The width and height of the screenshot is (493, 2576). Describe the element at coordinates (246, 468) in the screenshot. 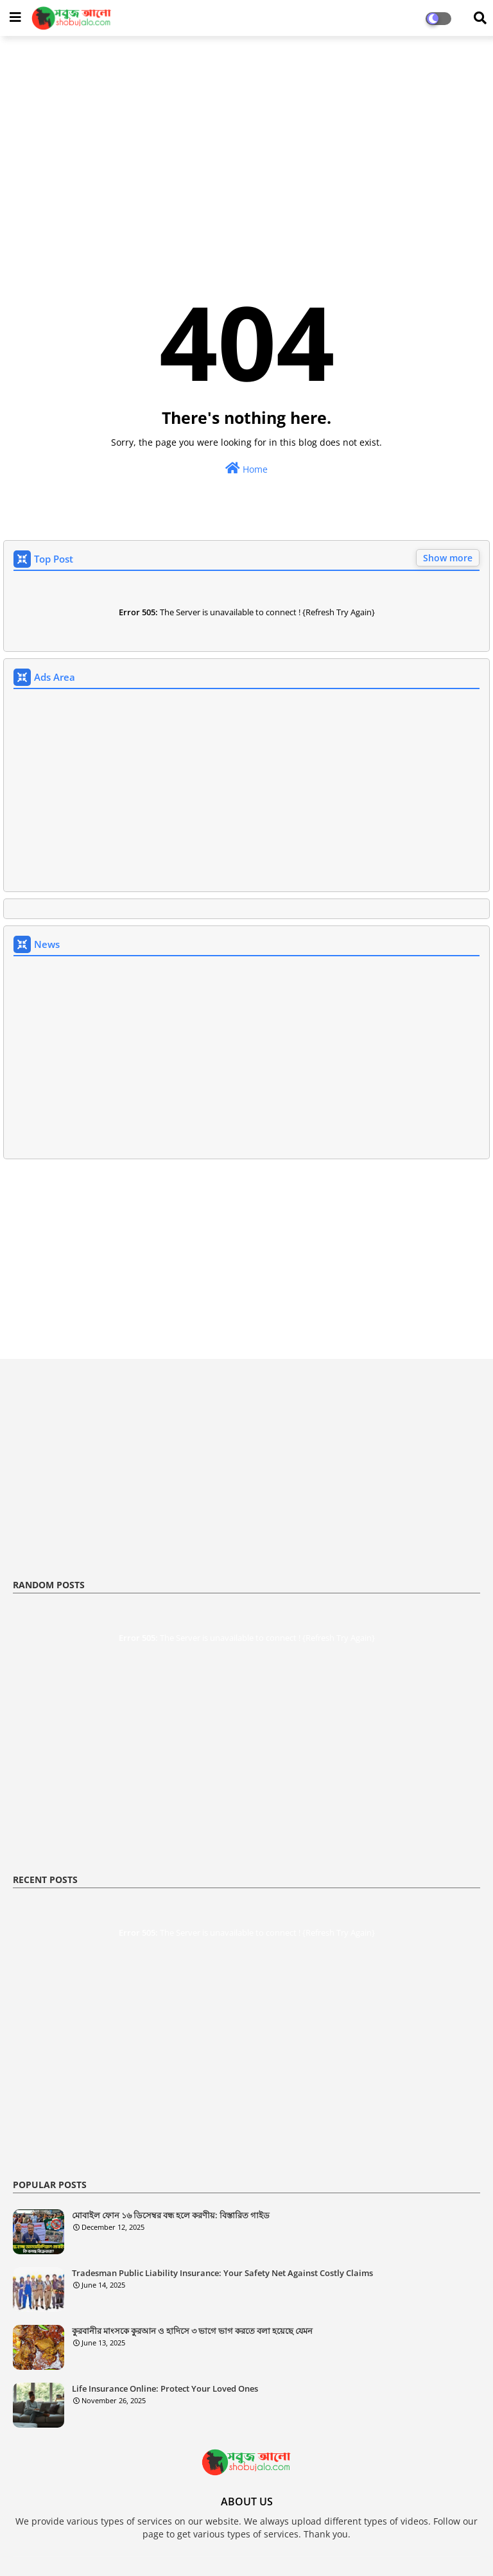

I see `Home` at that location.